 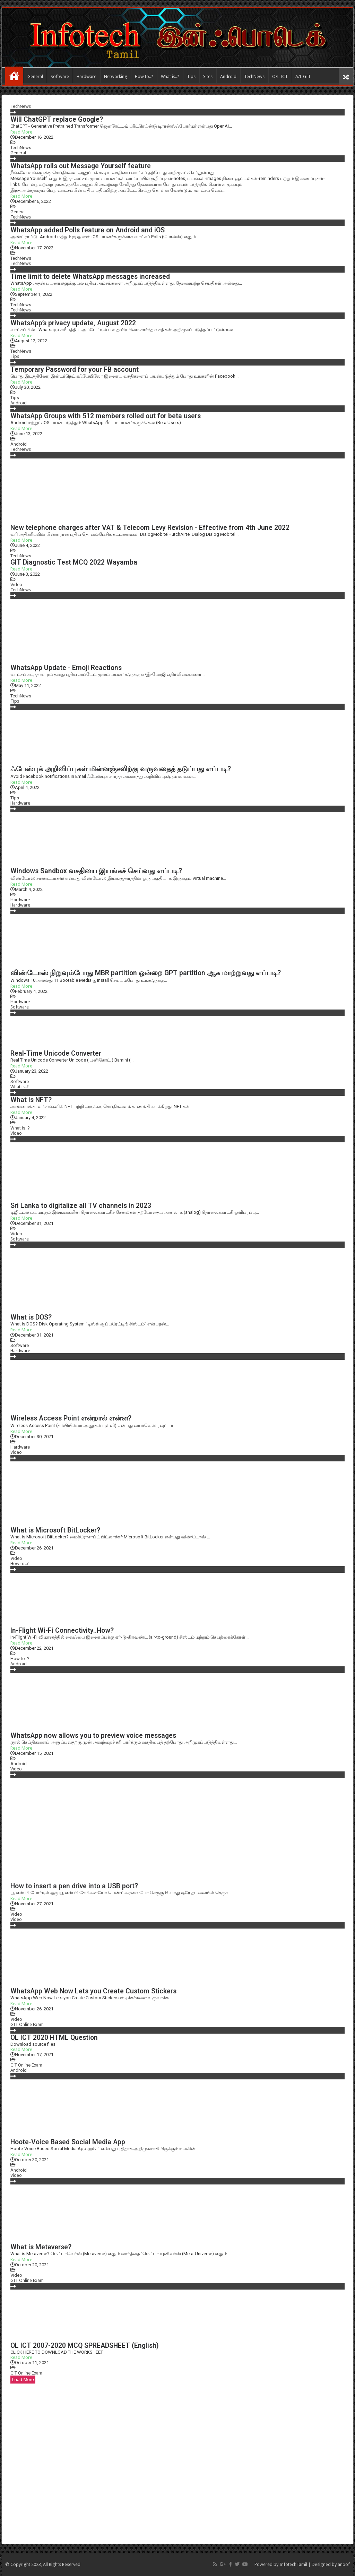 I want to click on GIT Diagnostic Test MCQ 2022 Wayamba, so click(x=73, y=562).